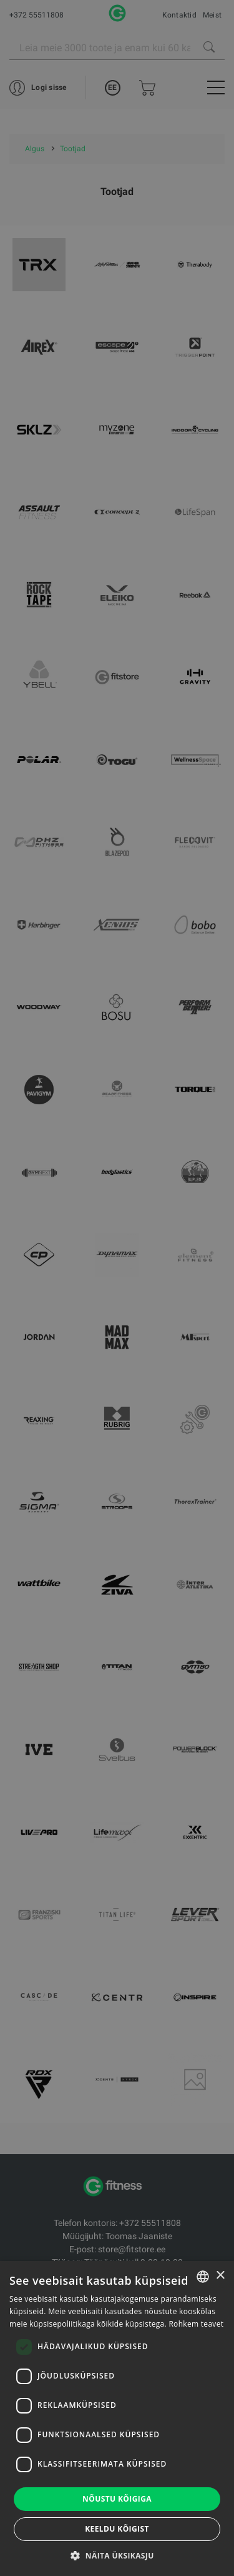 The width and height of the screenshot is (234, 2576). What do you see at coordinates (117, 2529) in the screenshot?
I see `Keeldu kõigist [button]` at bounding box center [117, 2529].